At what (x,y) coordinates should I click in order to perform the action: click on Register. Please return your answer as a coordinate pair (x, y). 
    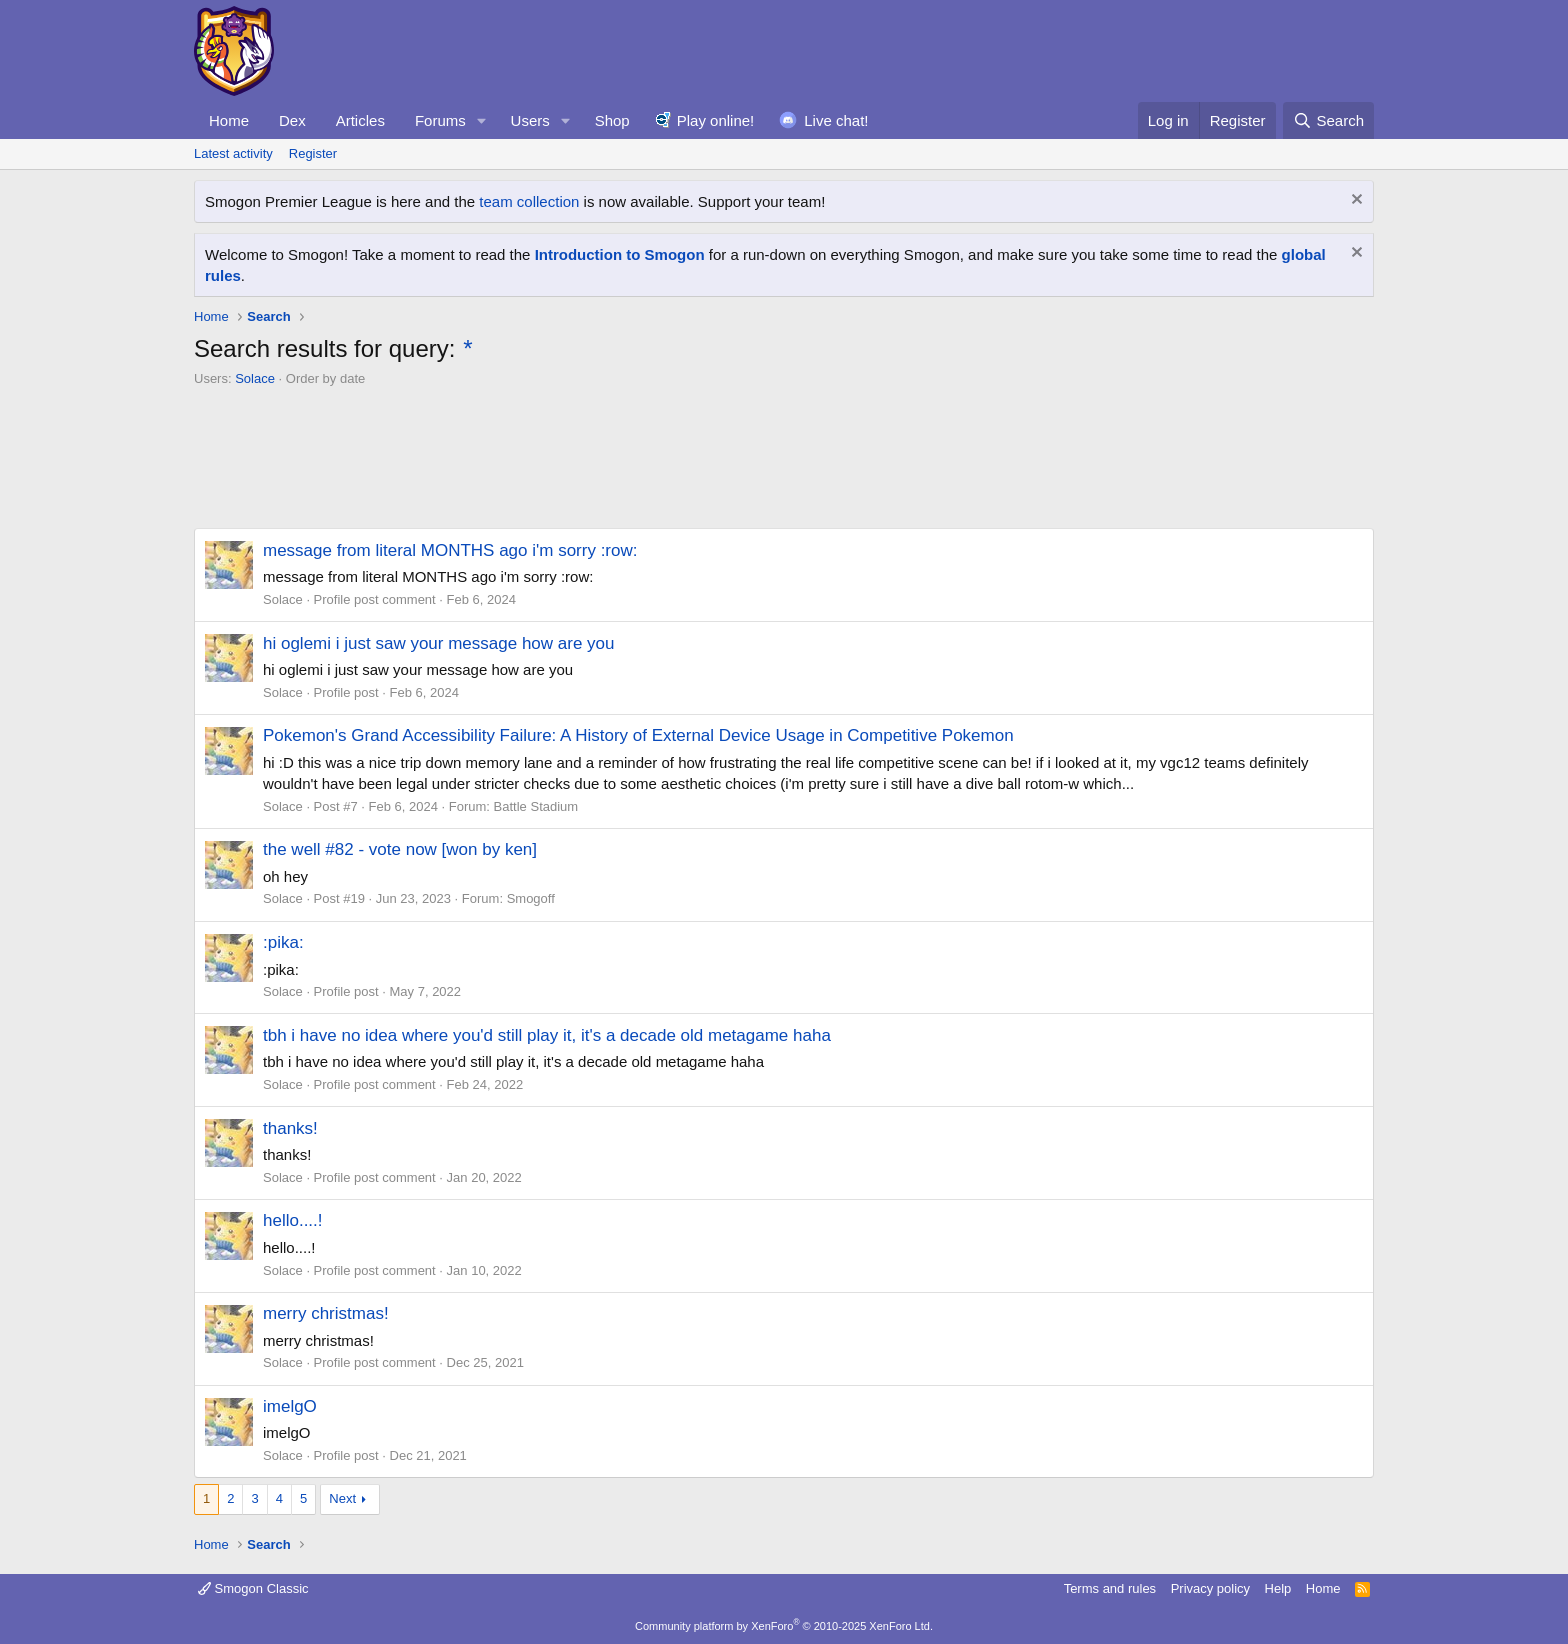
    Looking at the image, I should click on (313, 153).